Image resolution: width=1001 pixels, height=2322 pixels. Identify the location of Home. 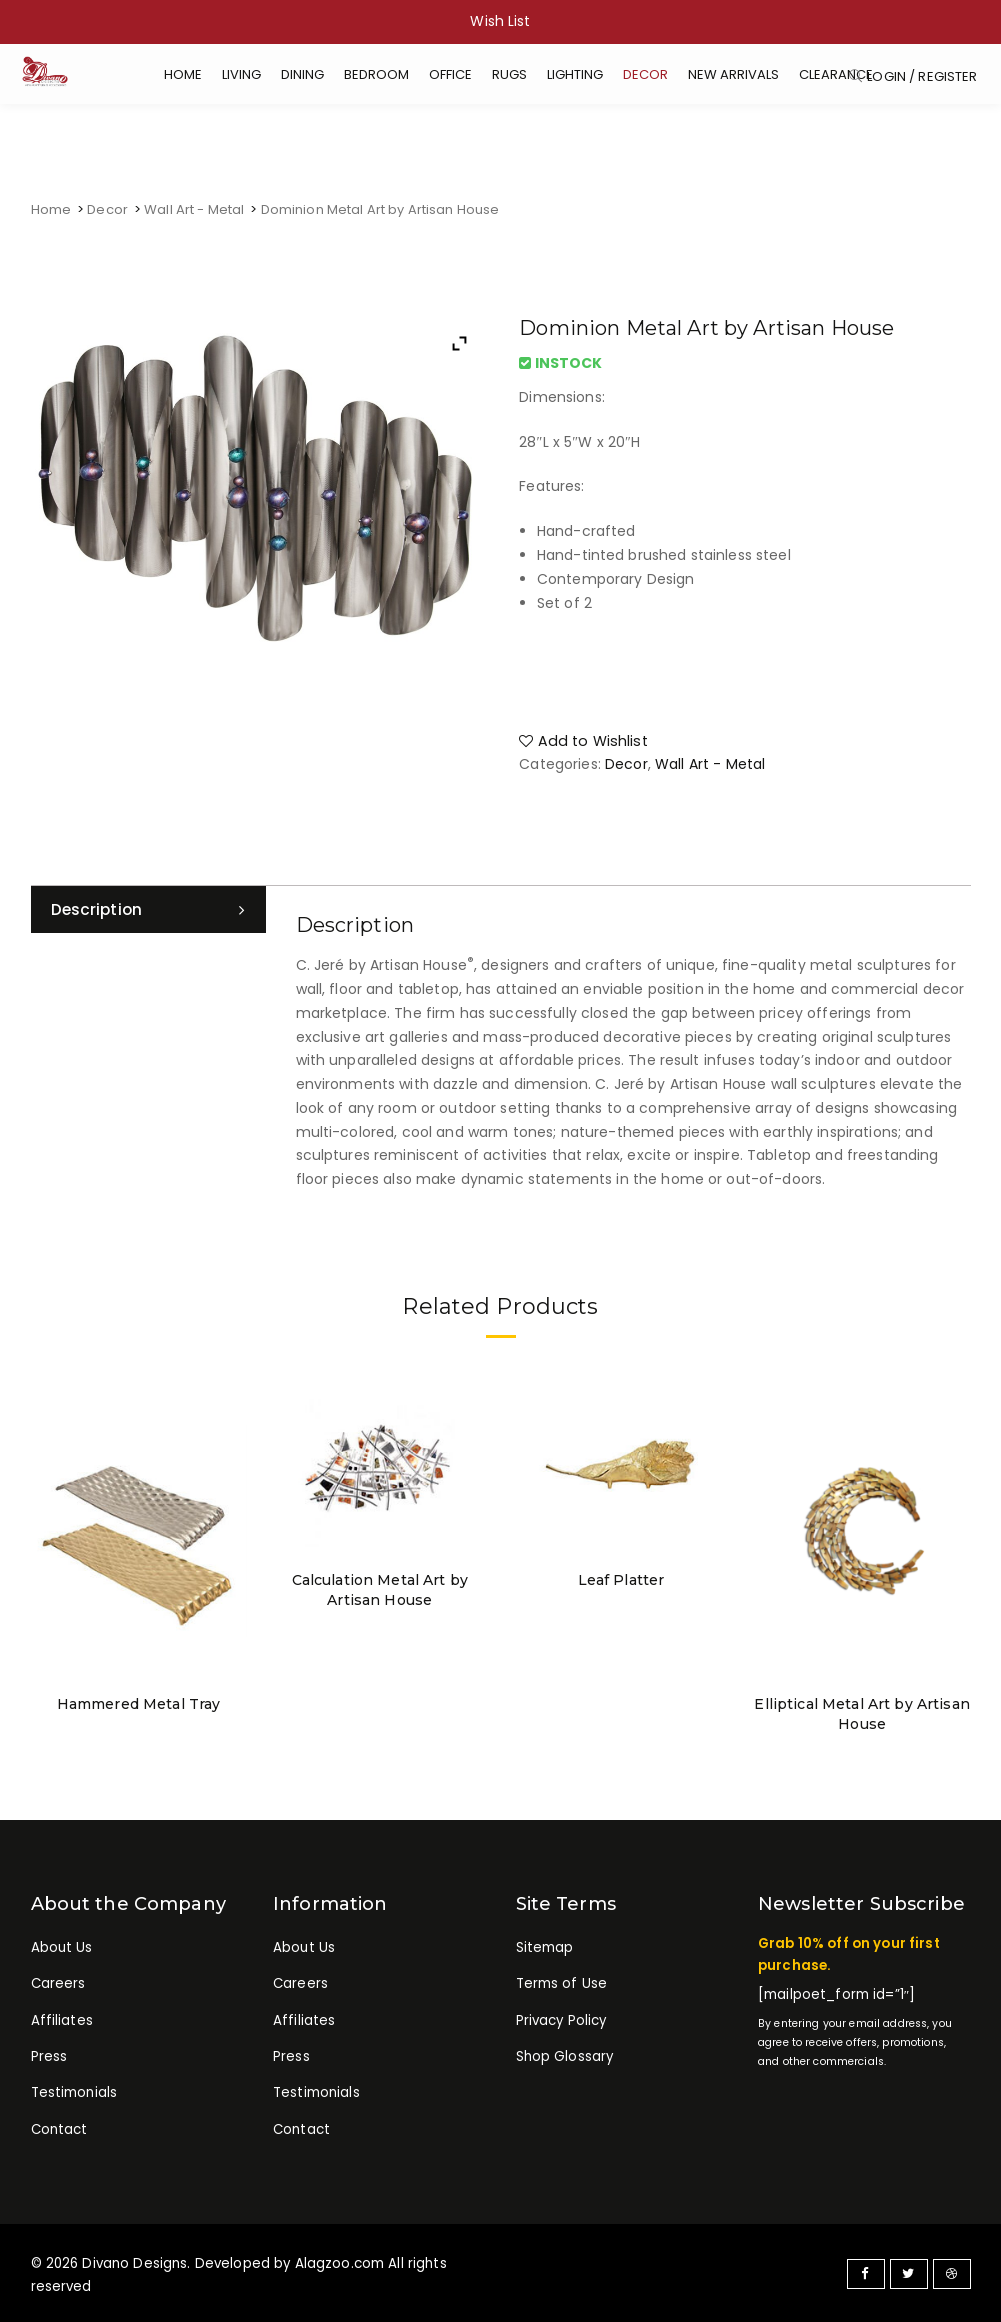
(51, 209).